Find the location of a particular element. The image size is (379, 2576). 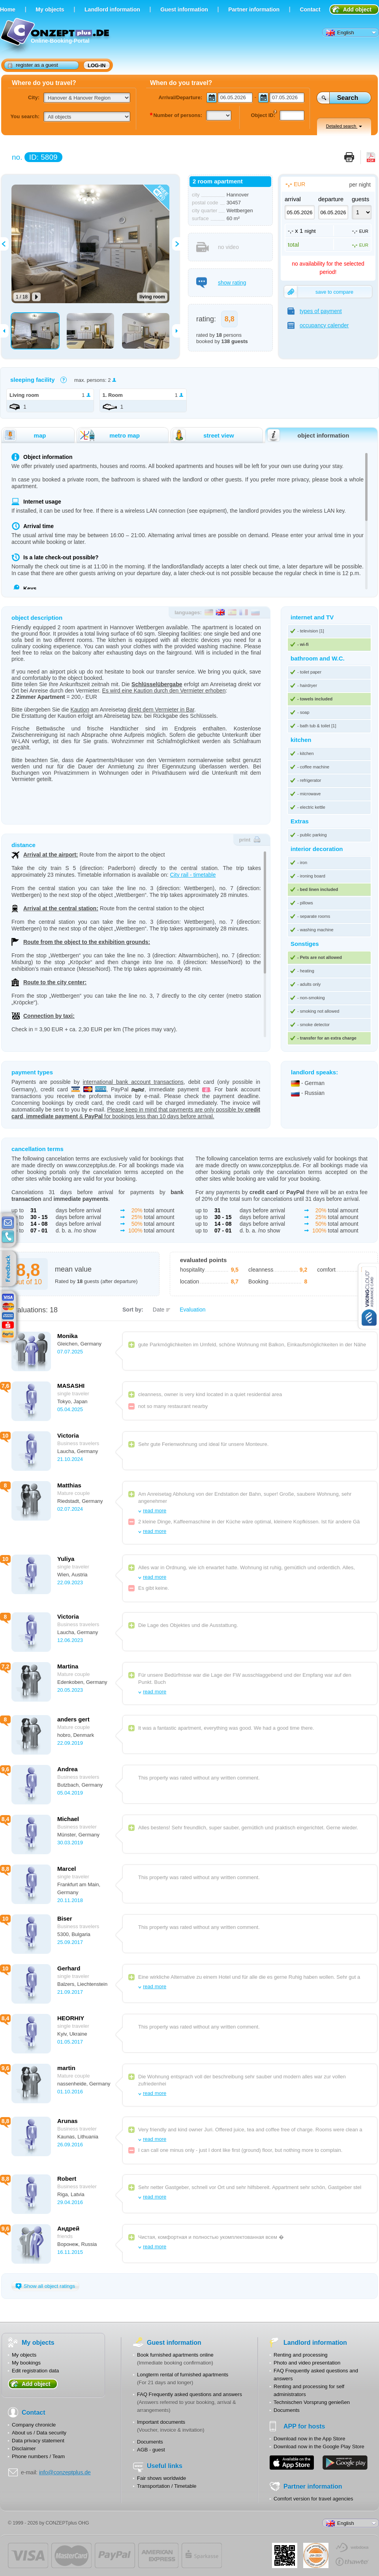

feedback is located at coordinates (10, 1268).